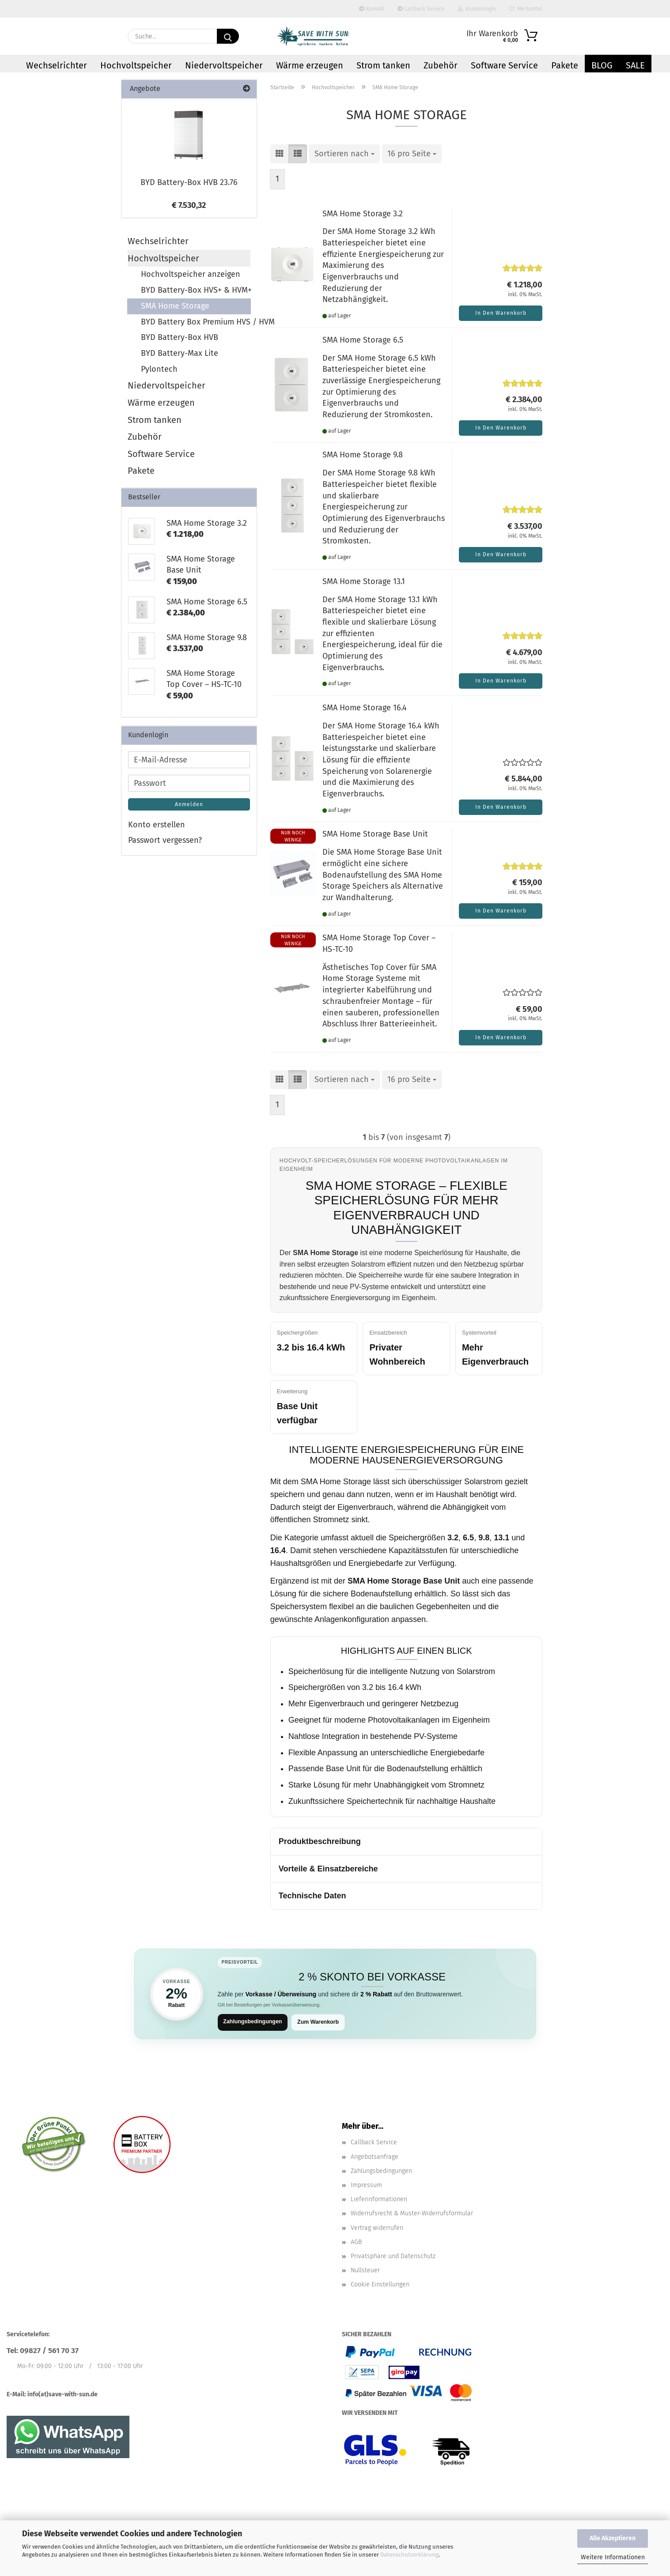 This screenshot has width=670, height=2576. What do you see at coordinates (500, 313) in the screenshot?
I see `In den Warenkorb` at bounding box center [500, 313].